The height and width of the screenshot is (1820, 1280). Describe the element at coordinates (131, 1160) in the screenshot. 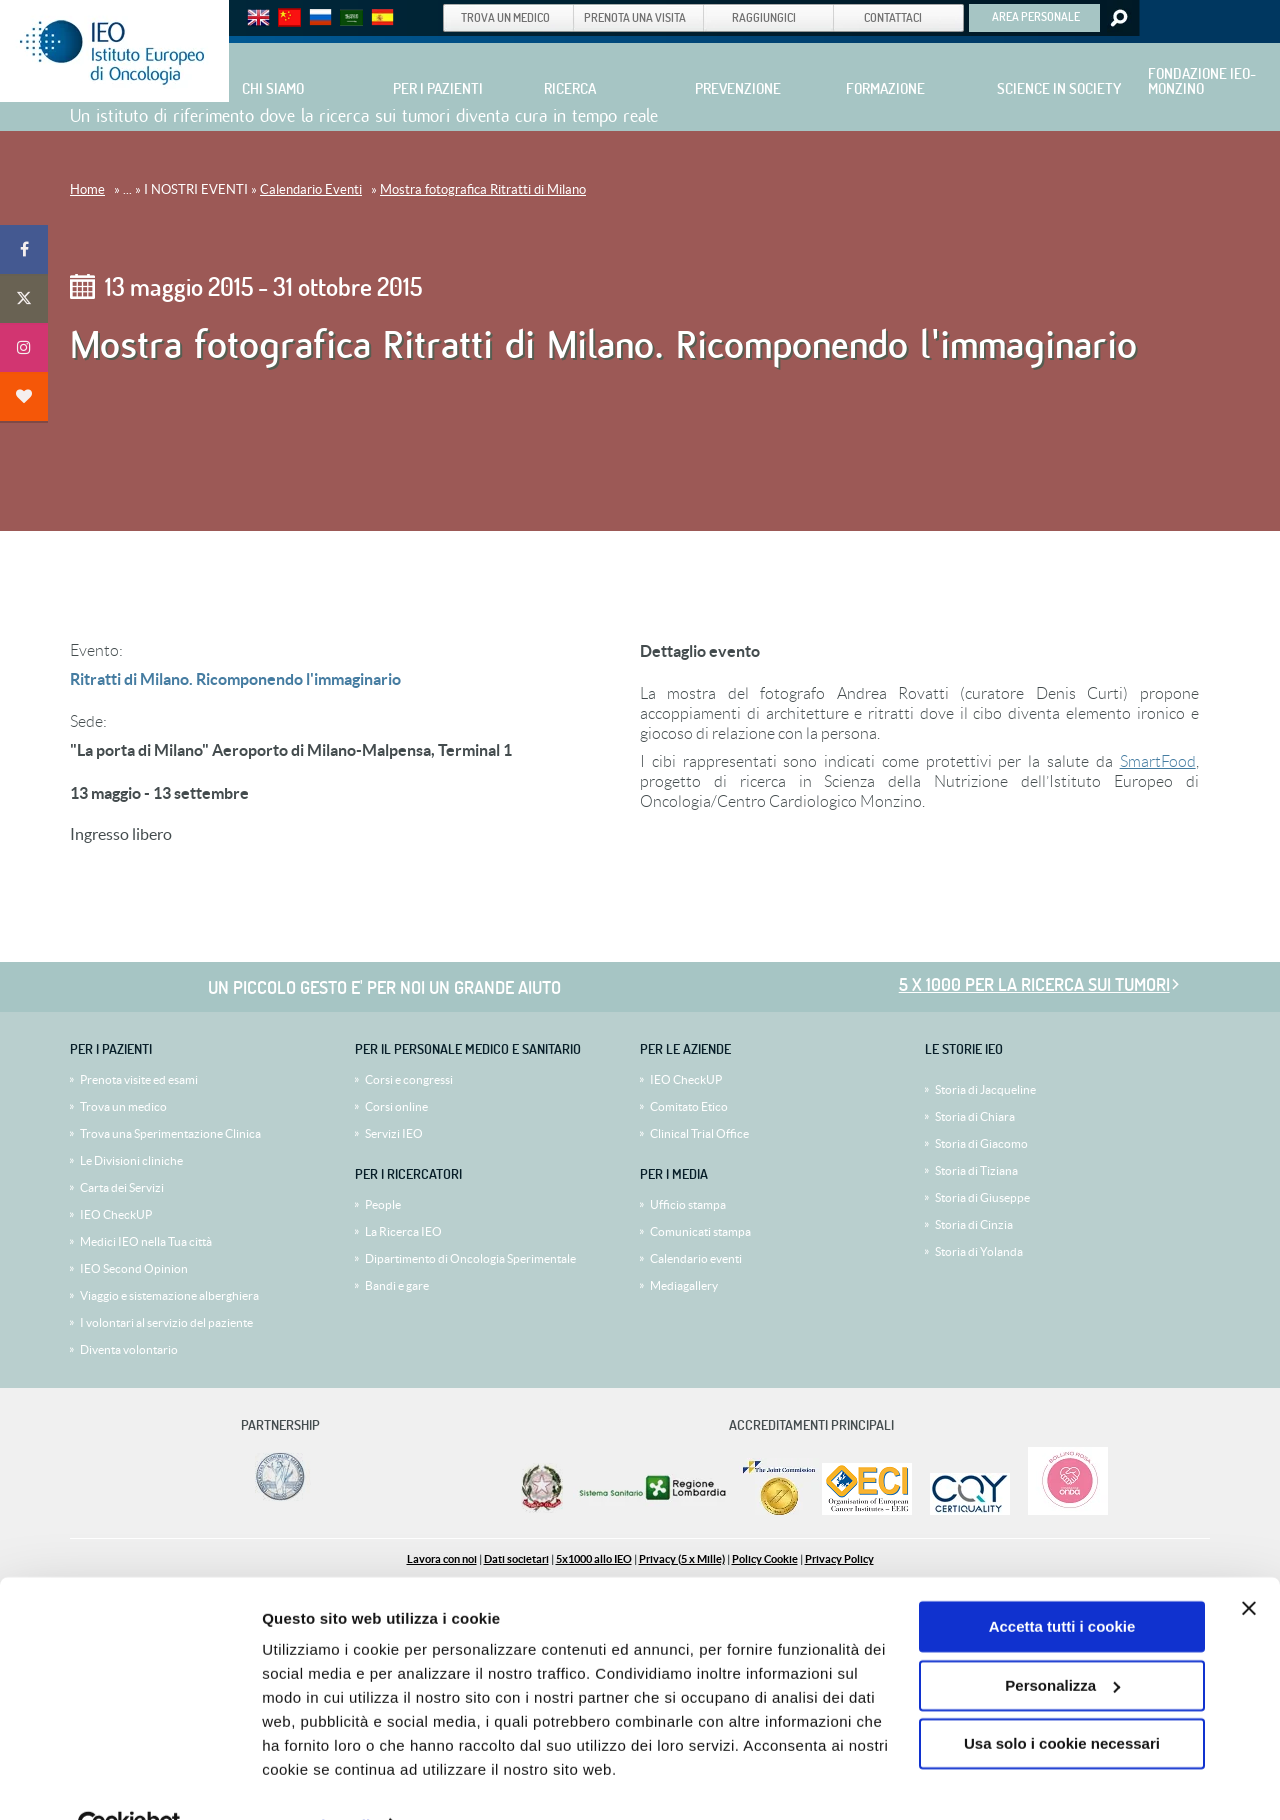

I see `Le Divisioni cliniche` at that location.